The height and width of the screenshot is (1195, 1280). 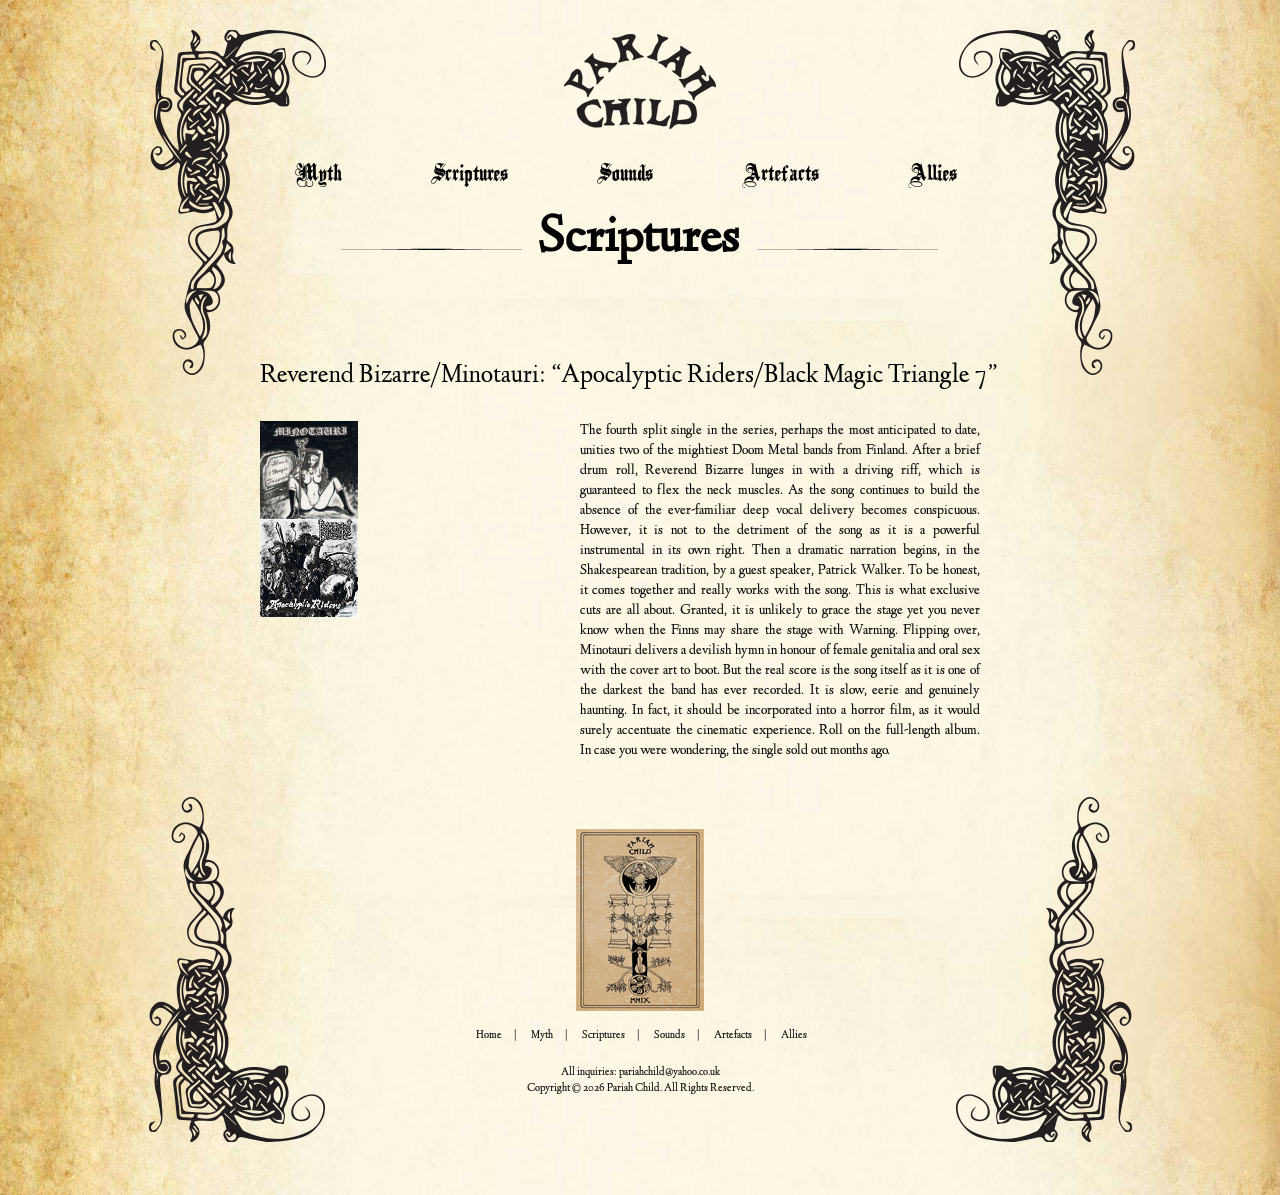 I want to click on Allies, so click(x=932, y=175).